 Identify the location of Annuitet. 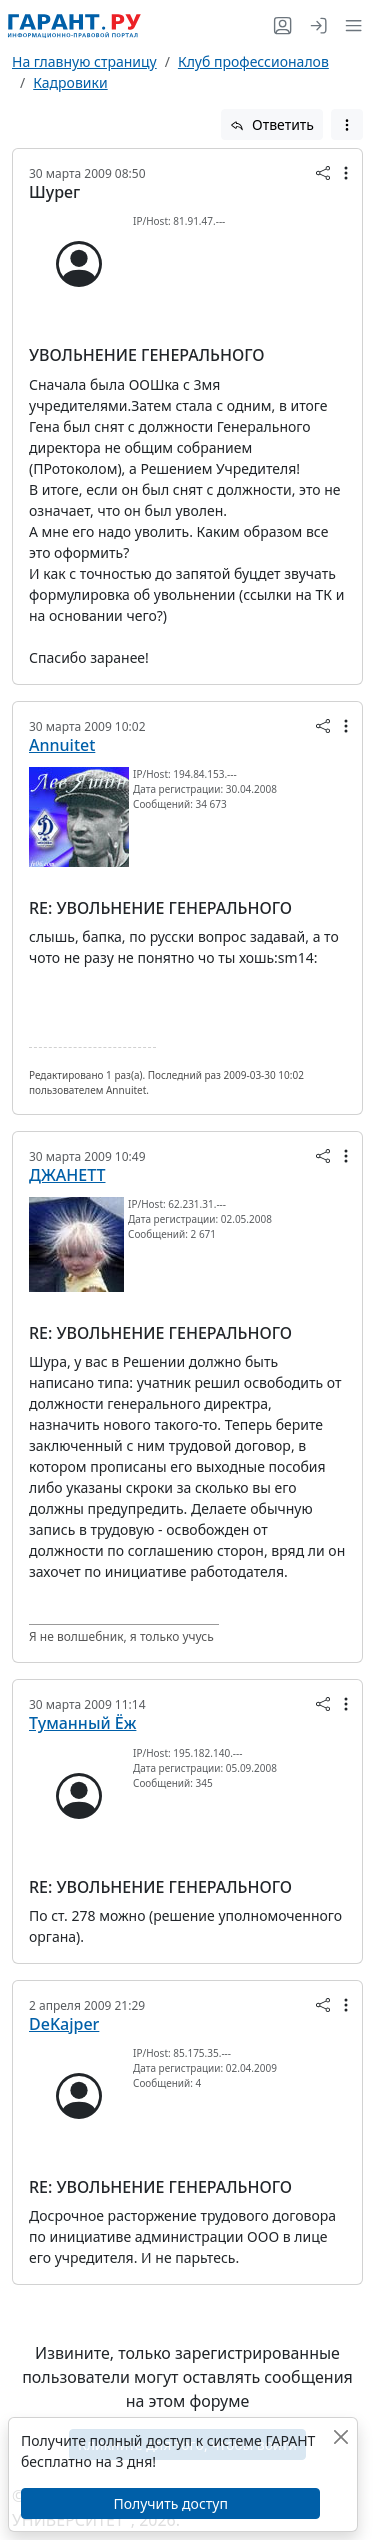
(62, 745).